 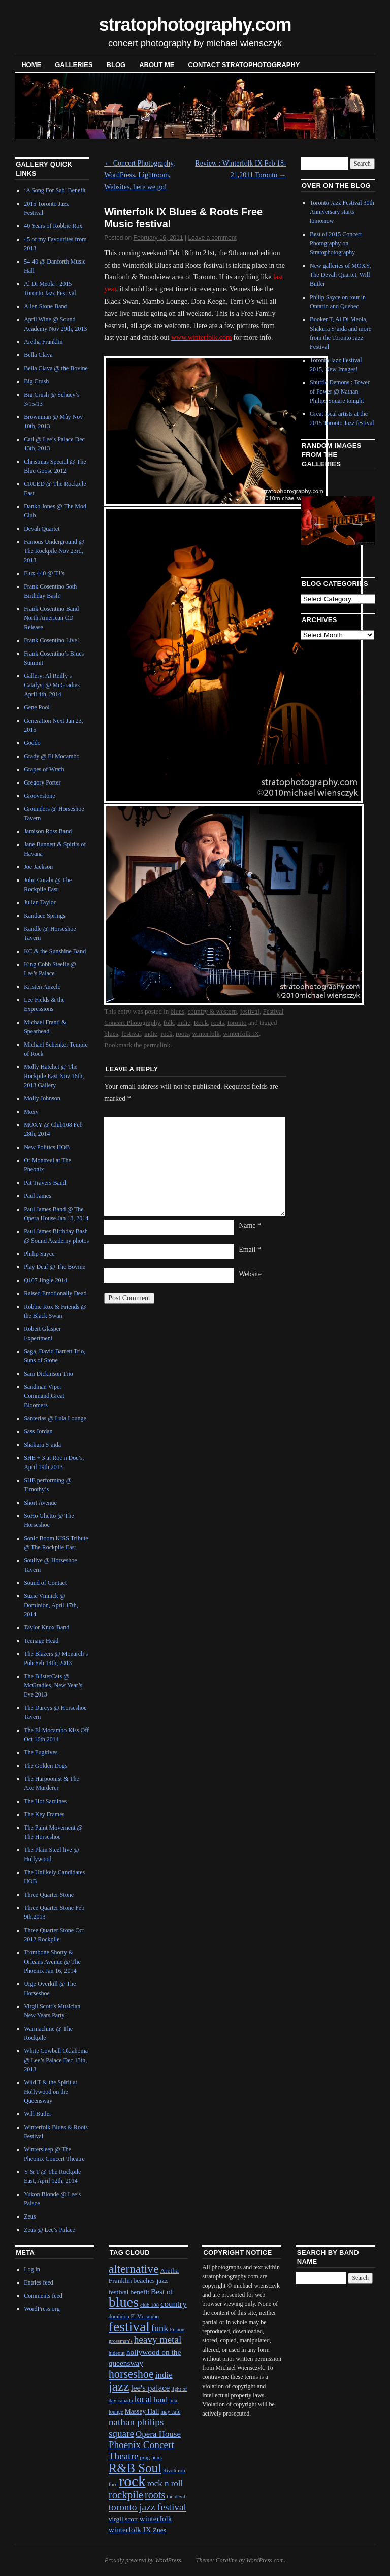 I want to click on Fusion [Fusion (1 item)], so click(x=177, y=2329).